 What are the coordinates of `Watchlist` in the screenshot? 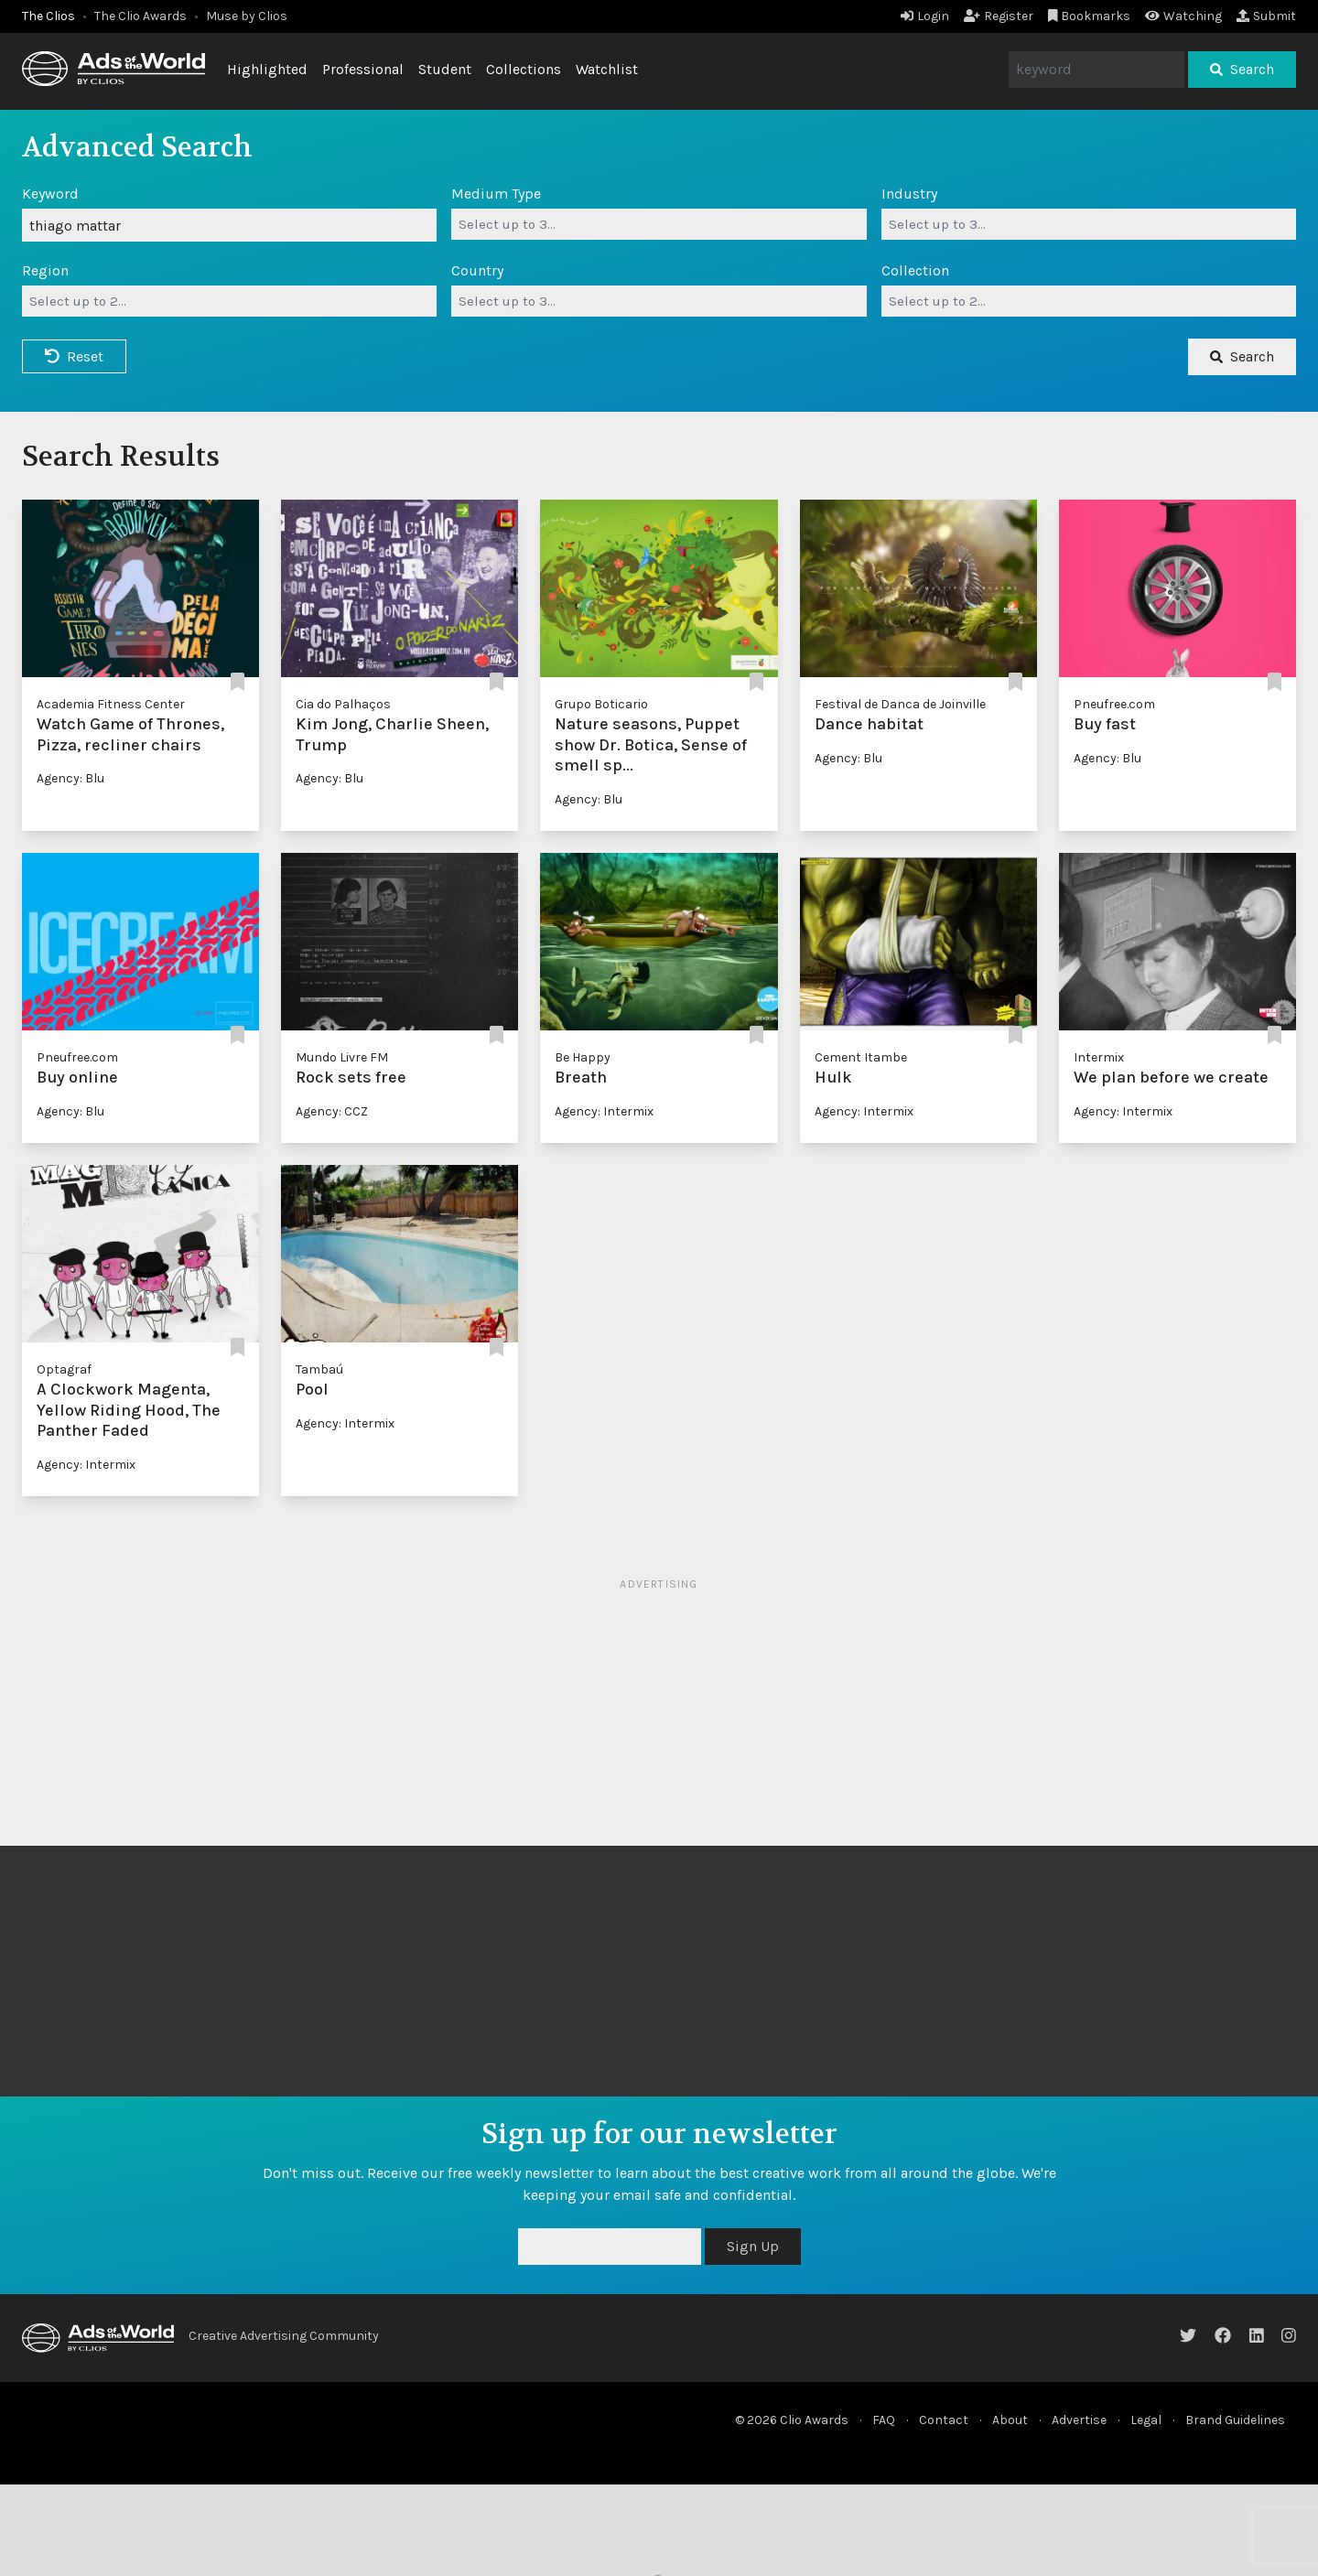 It's located at (607, 69).